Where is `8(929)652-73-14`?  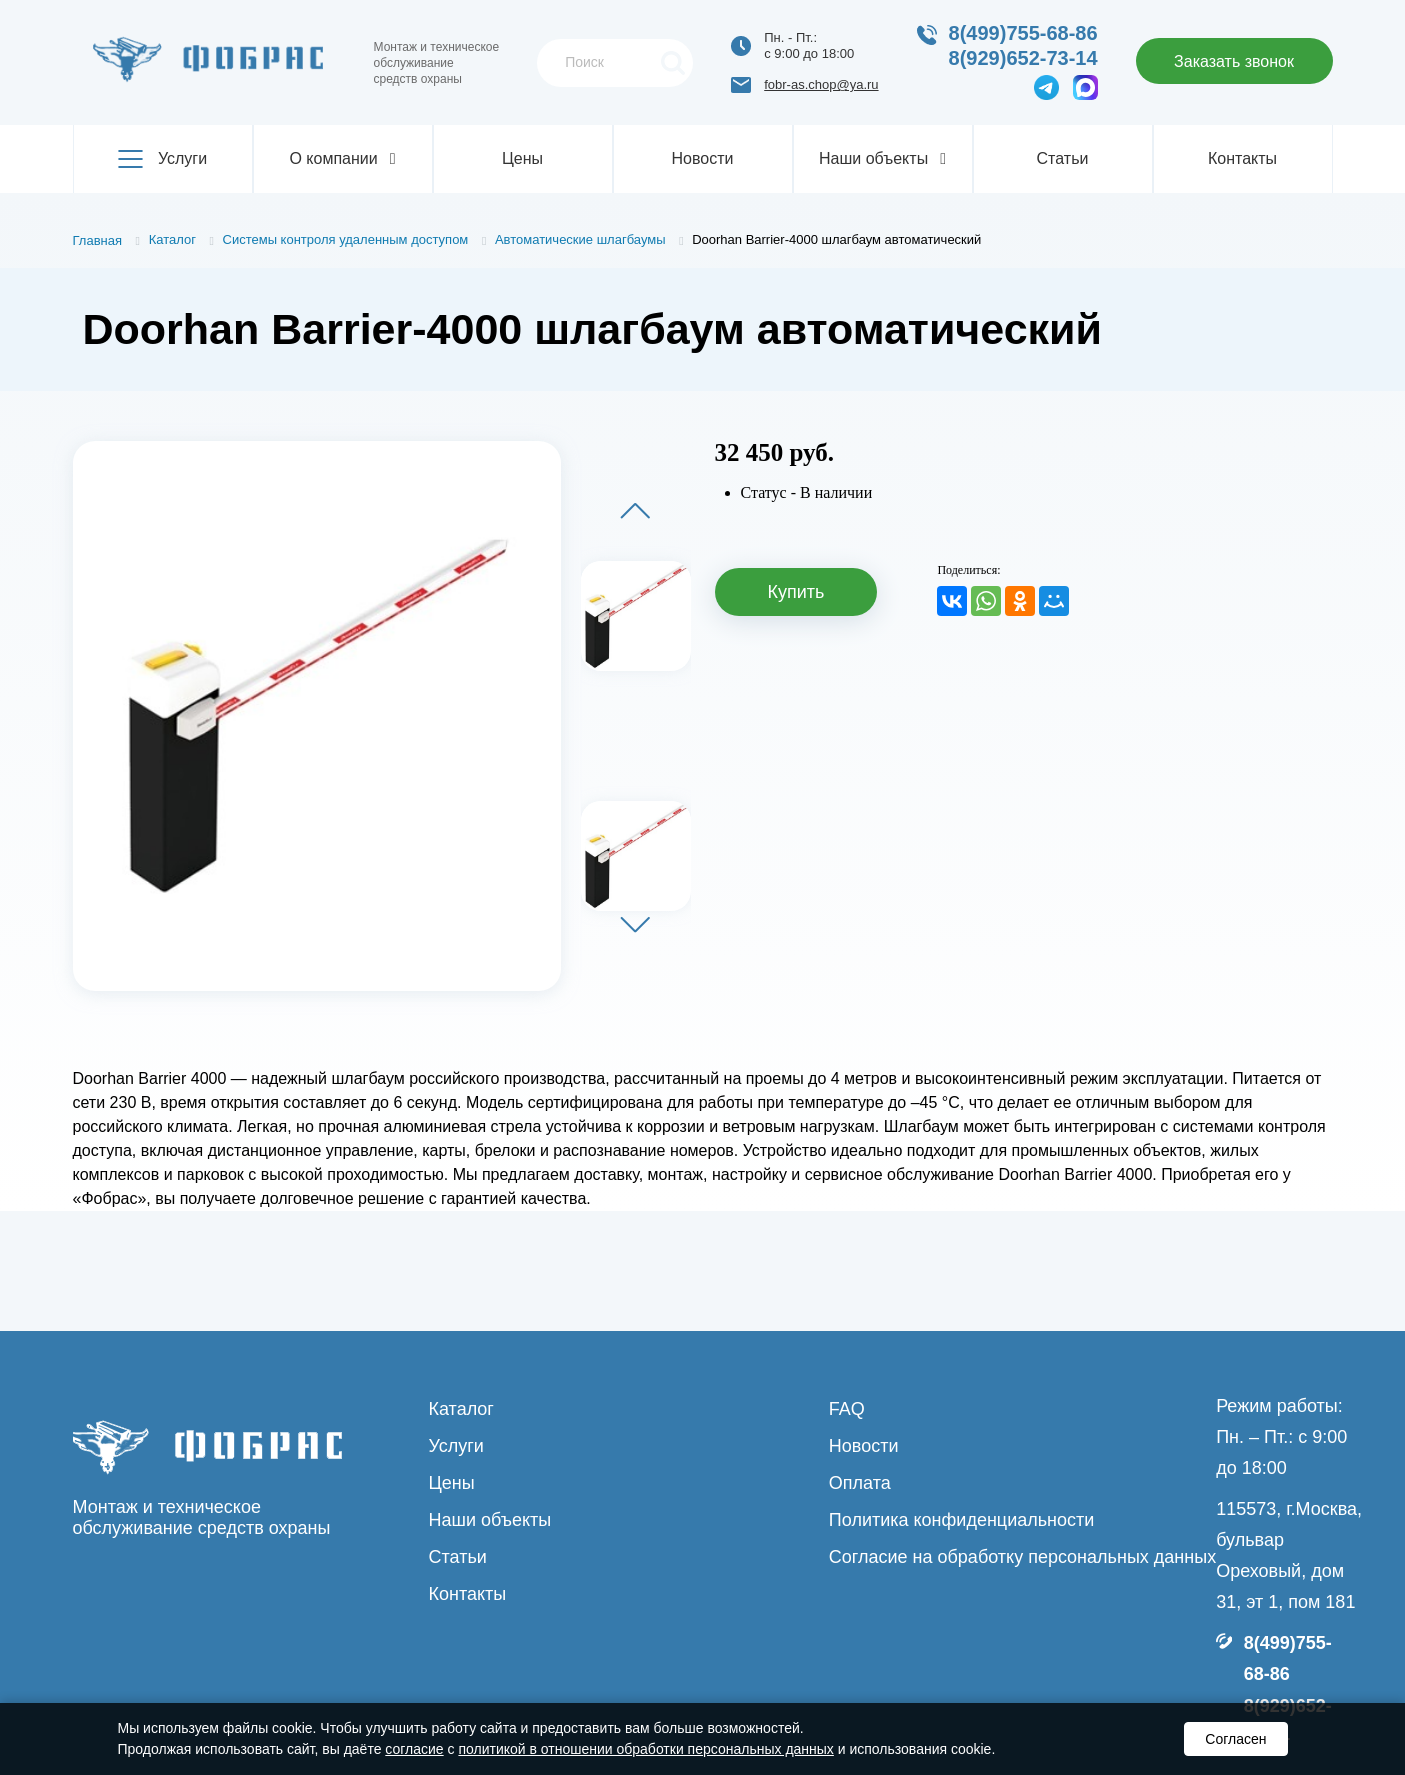
8(929)652-73-14 is located at coordinates (1023, 58).